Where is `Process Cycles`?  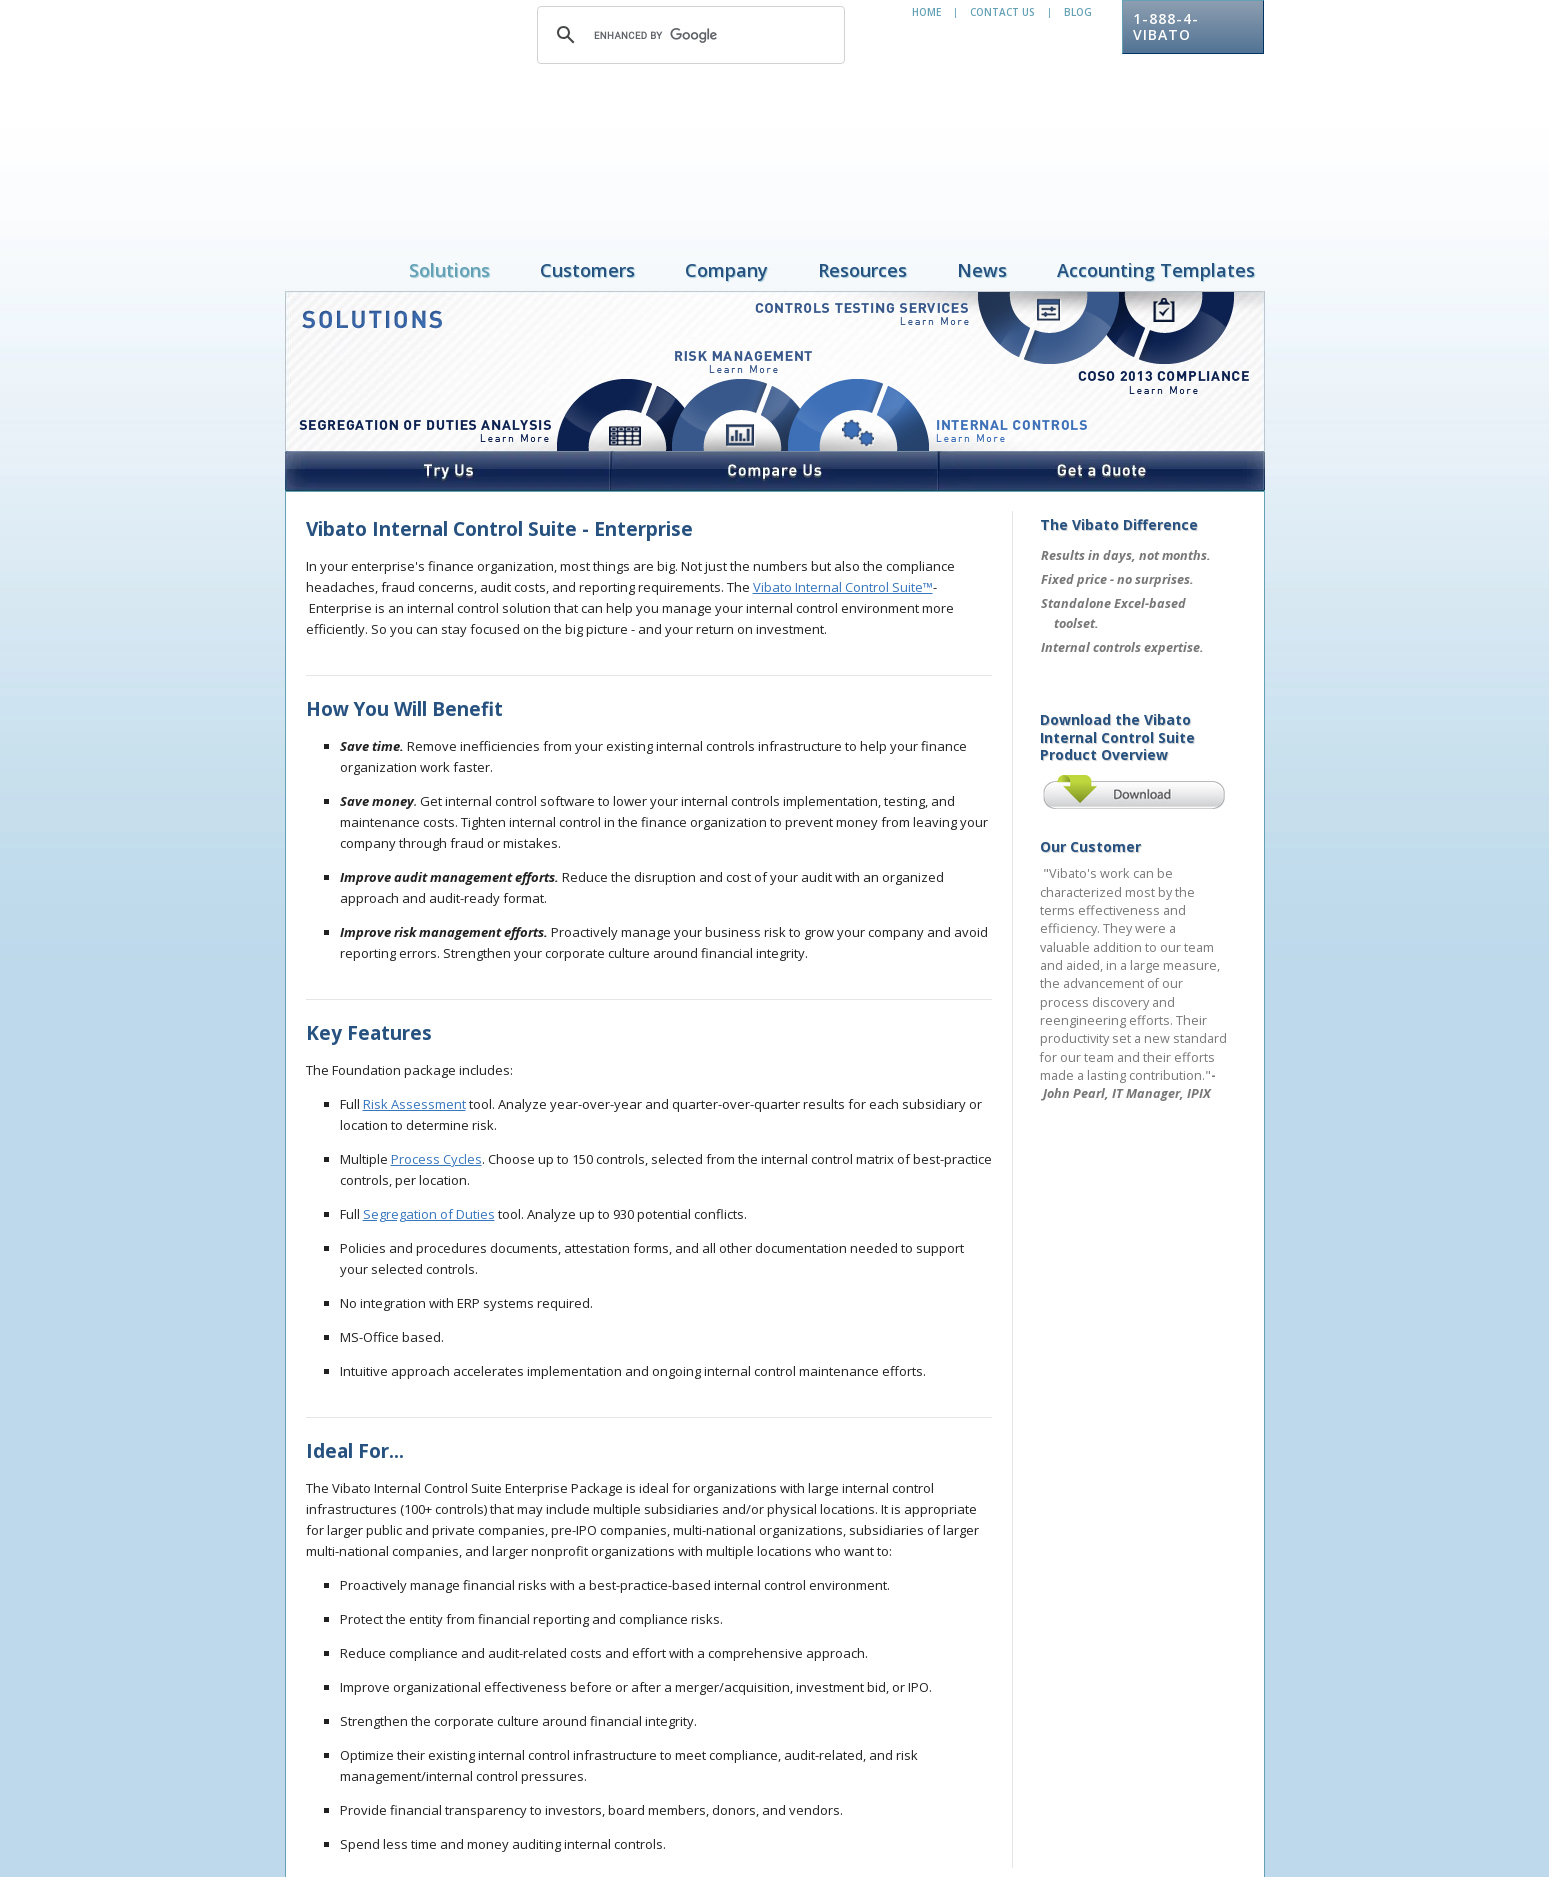 Process Cycles is located at coordinates (436, 1029).